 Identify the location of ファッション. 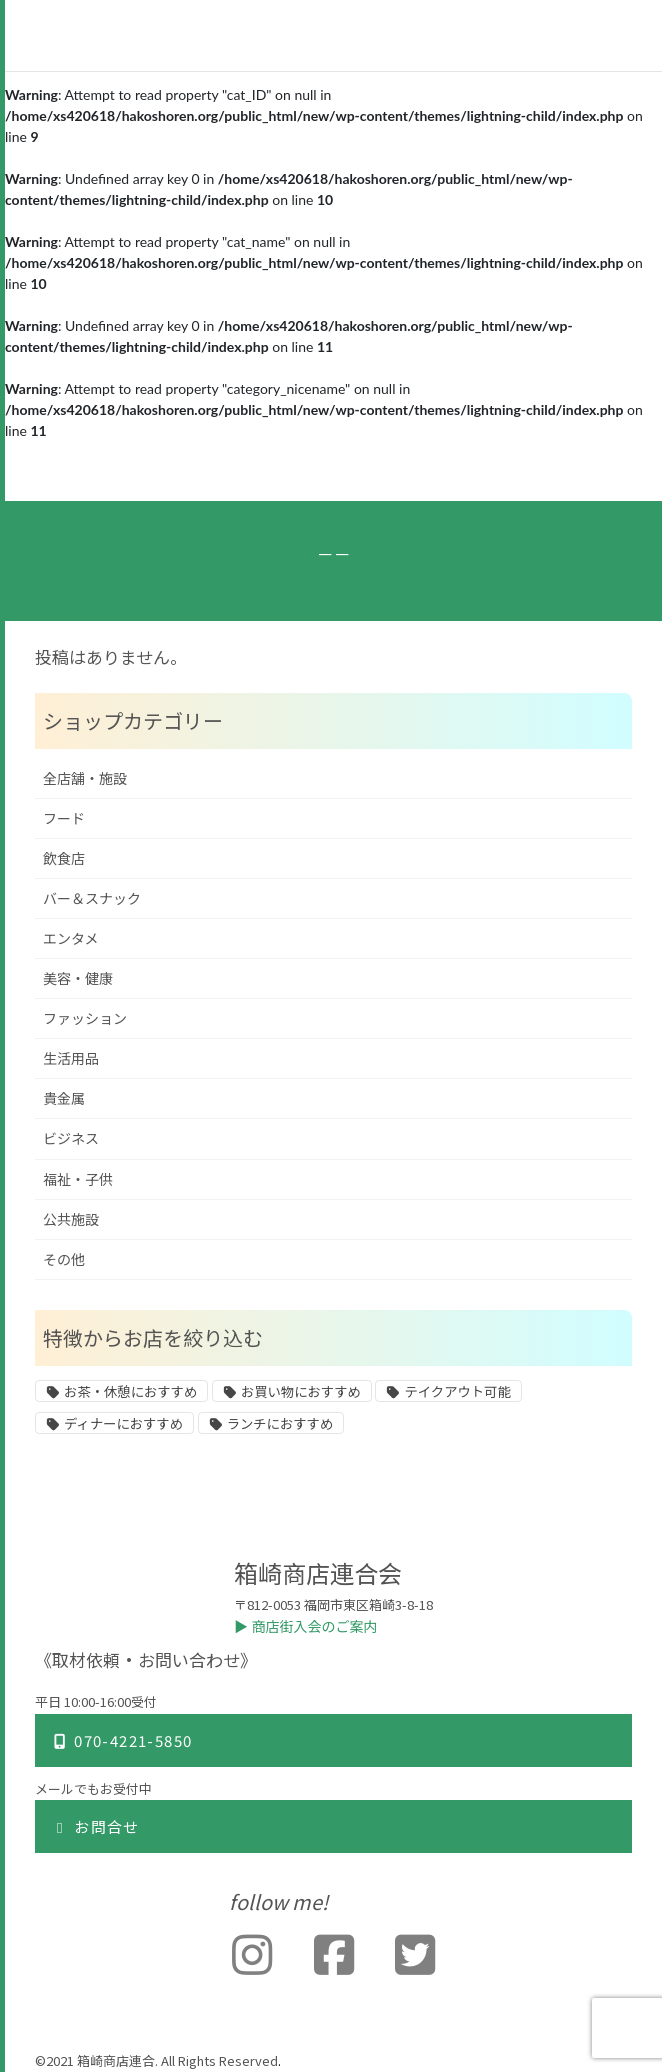
(85, 1018).